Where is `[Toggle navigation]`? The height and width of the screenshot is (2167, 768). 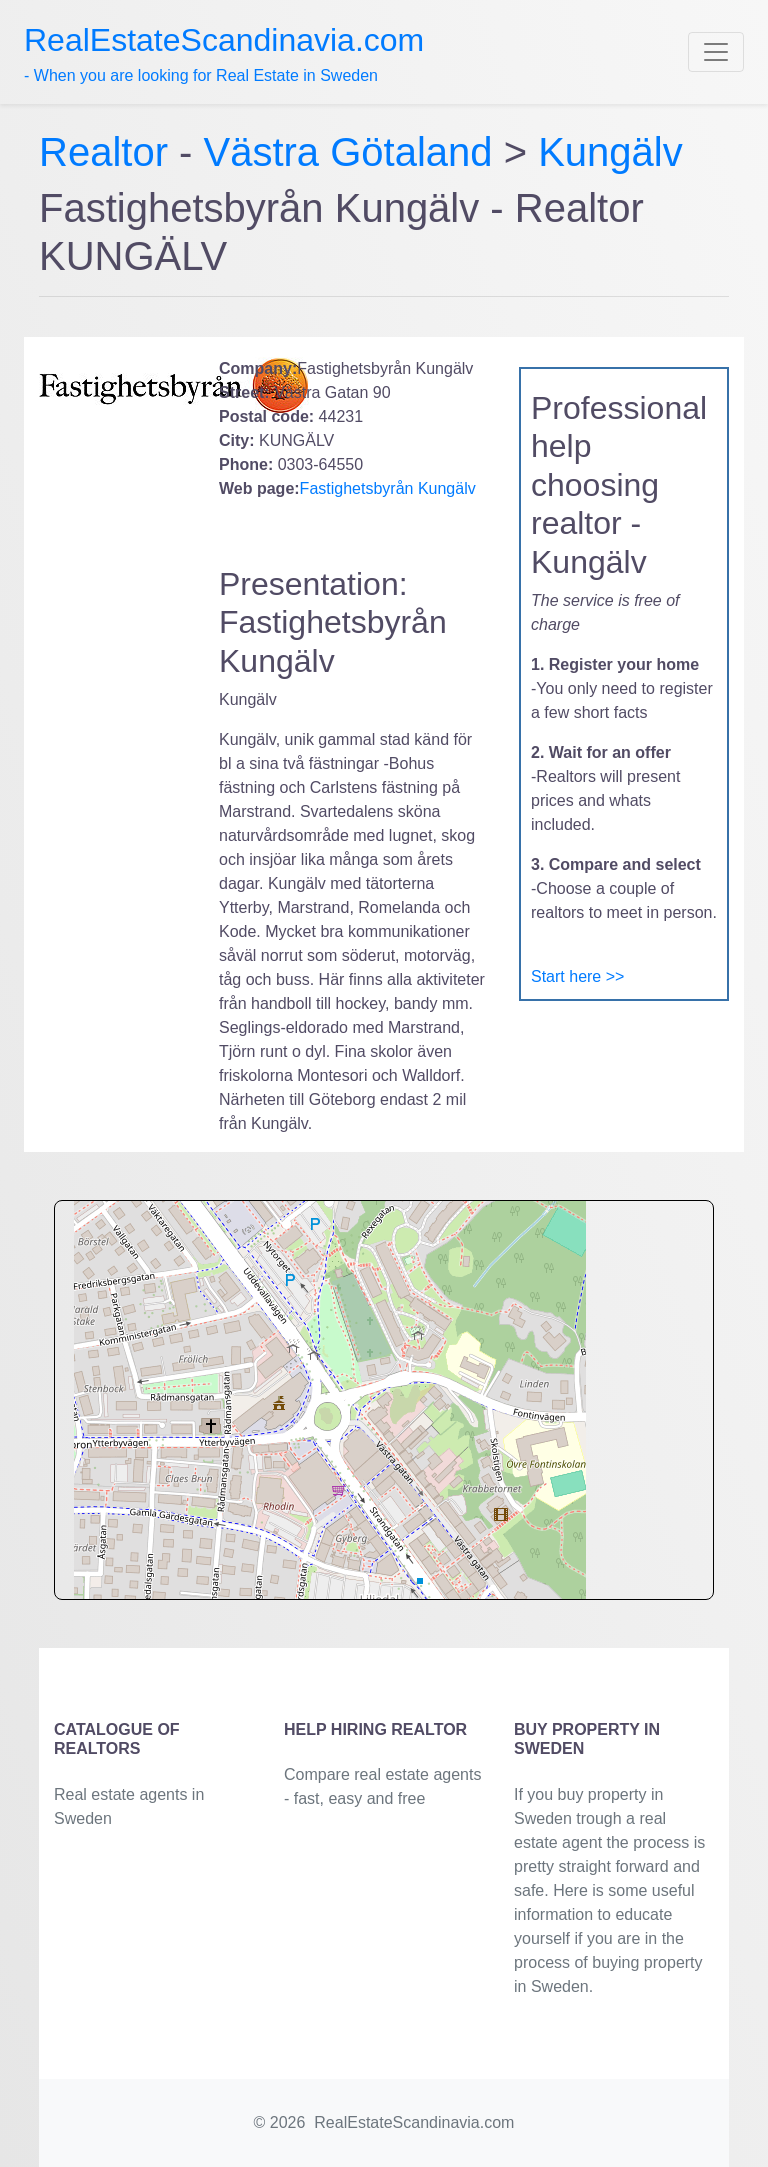
[Toggle navigation] is located at coordinates (716, 52).